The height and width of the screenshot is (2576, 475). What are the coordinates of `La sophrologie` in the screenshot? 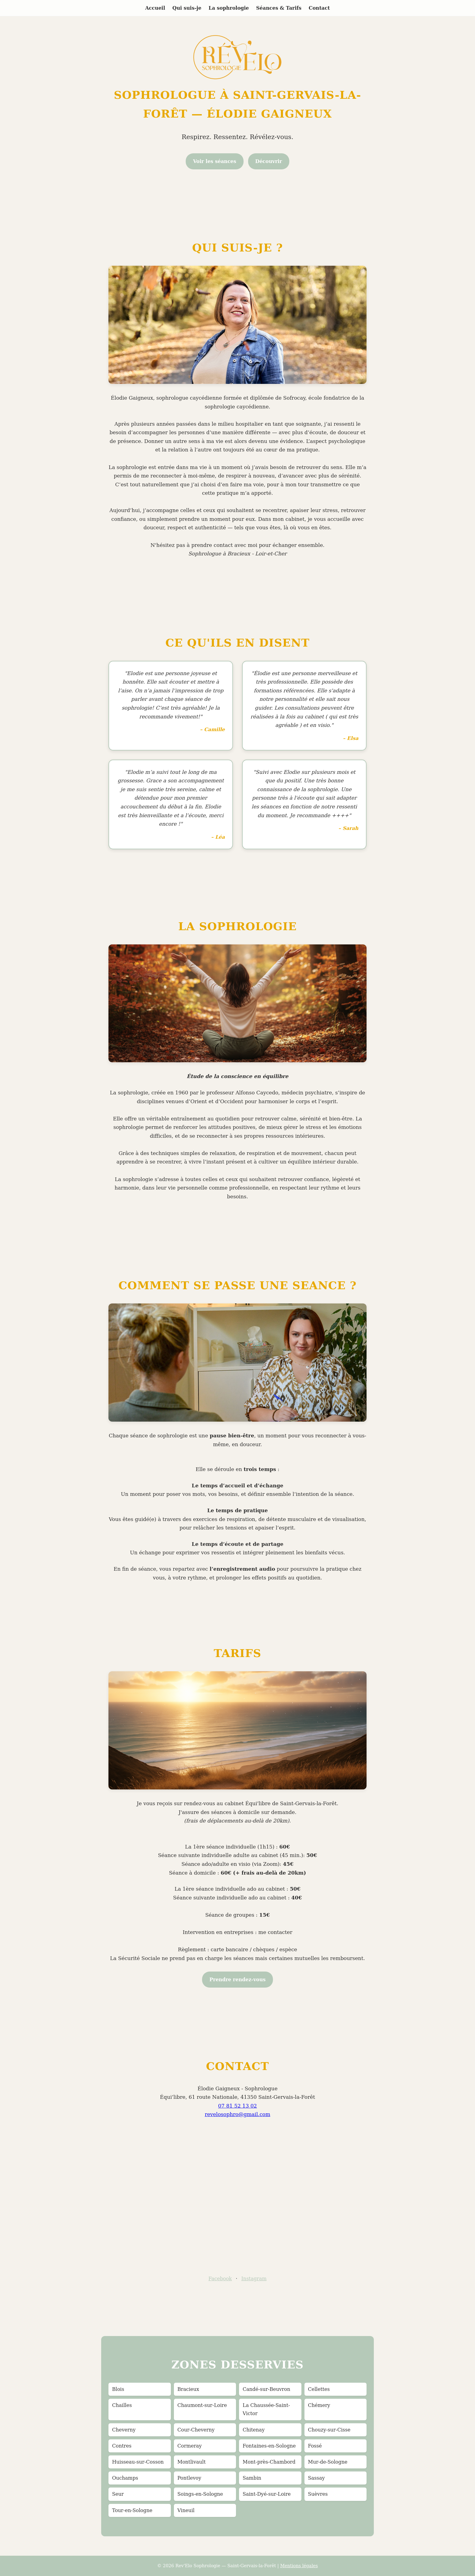 It's located at (229, 8).